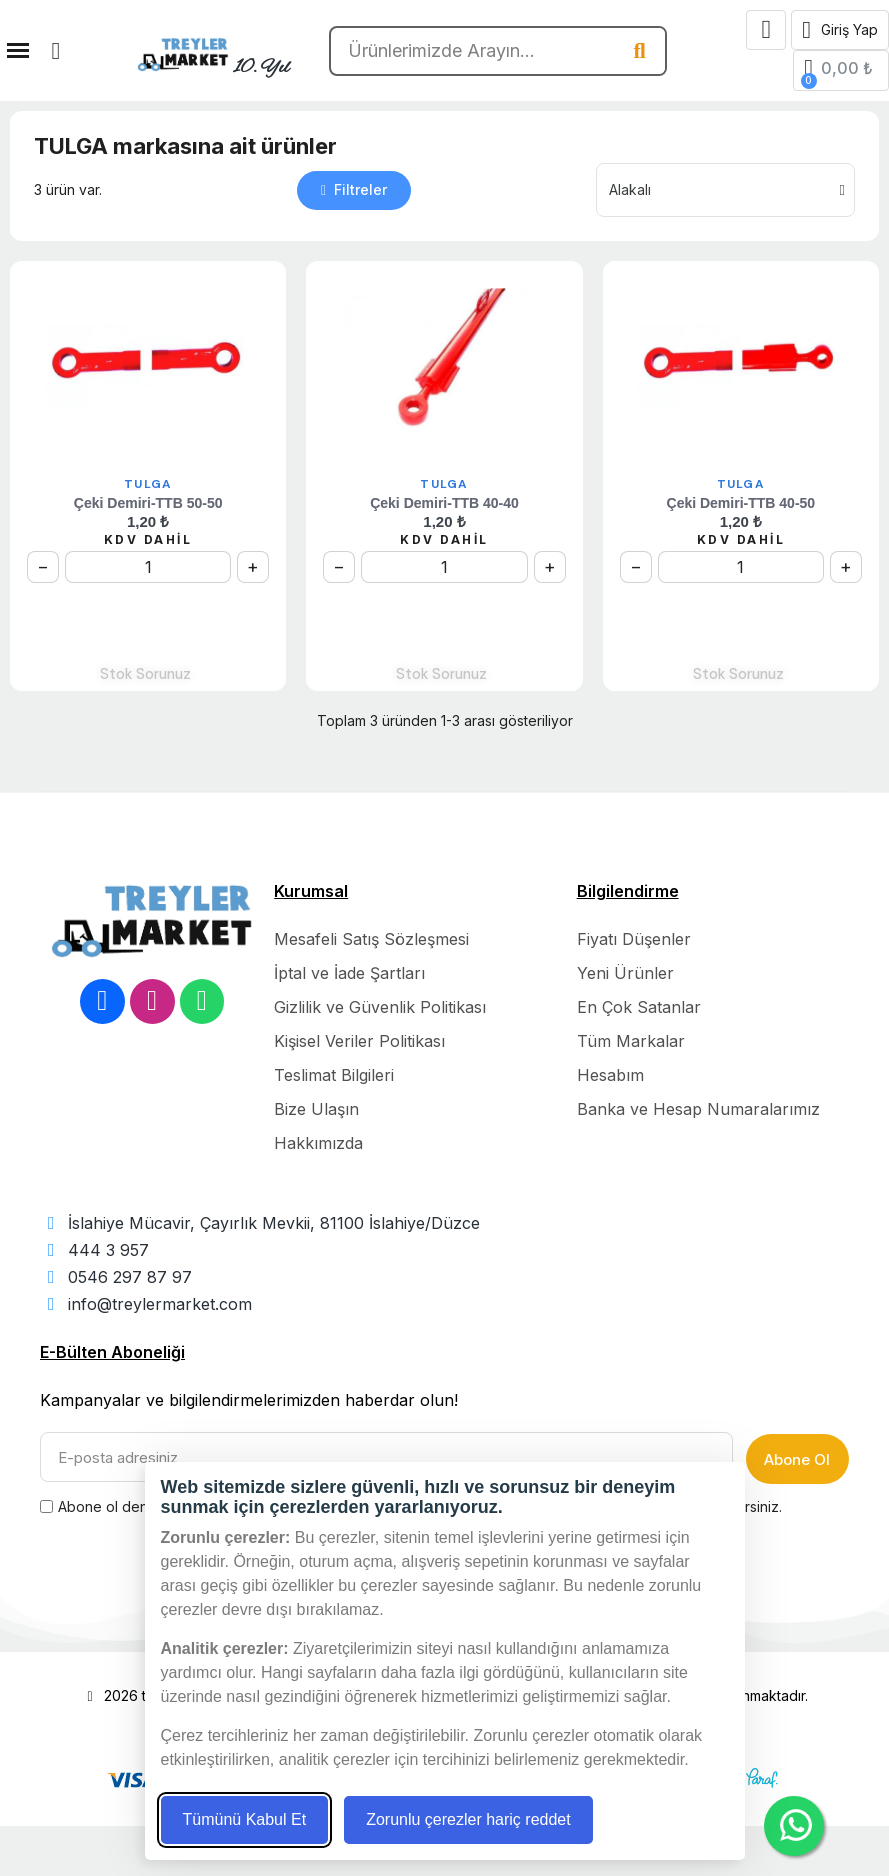 The width and height of the screenshot is (889, 1876). Describe the element at coordinates (56, 51) in the screenshot. I see `[button]` at that location.